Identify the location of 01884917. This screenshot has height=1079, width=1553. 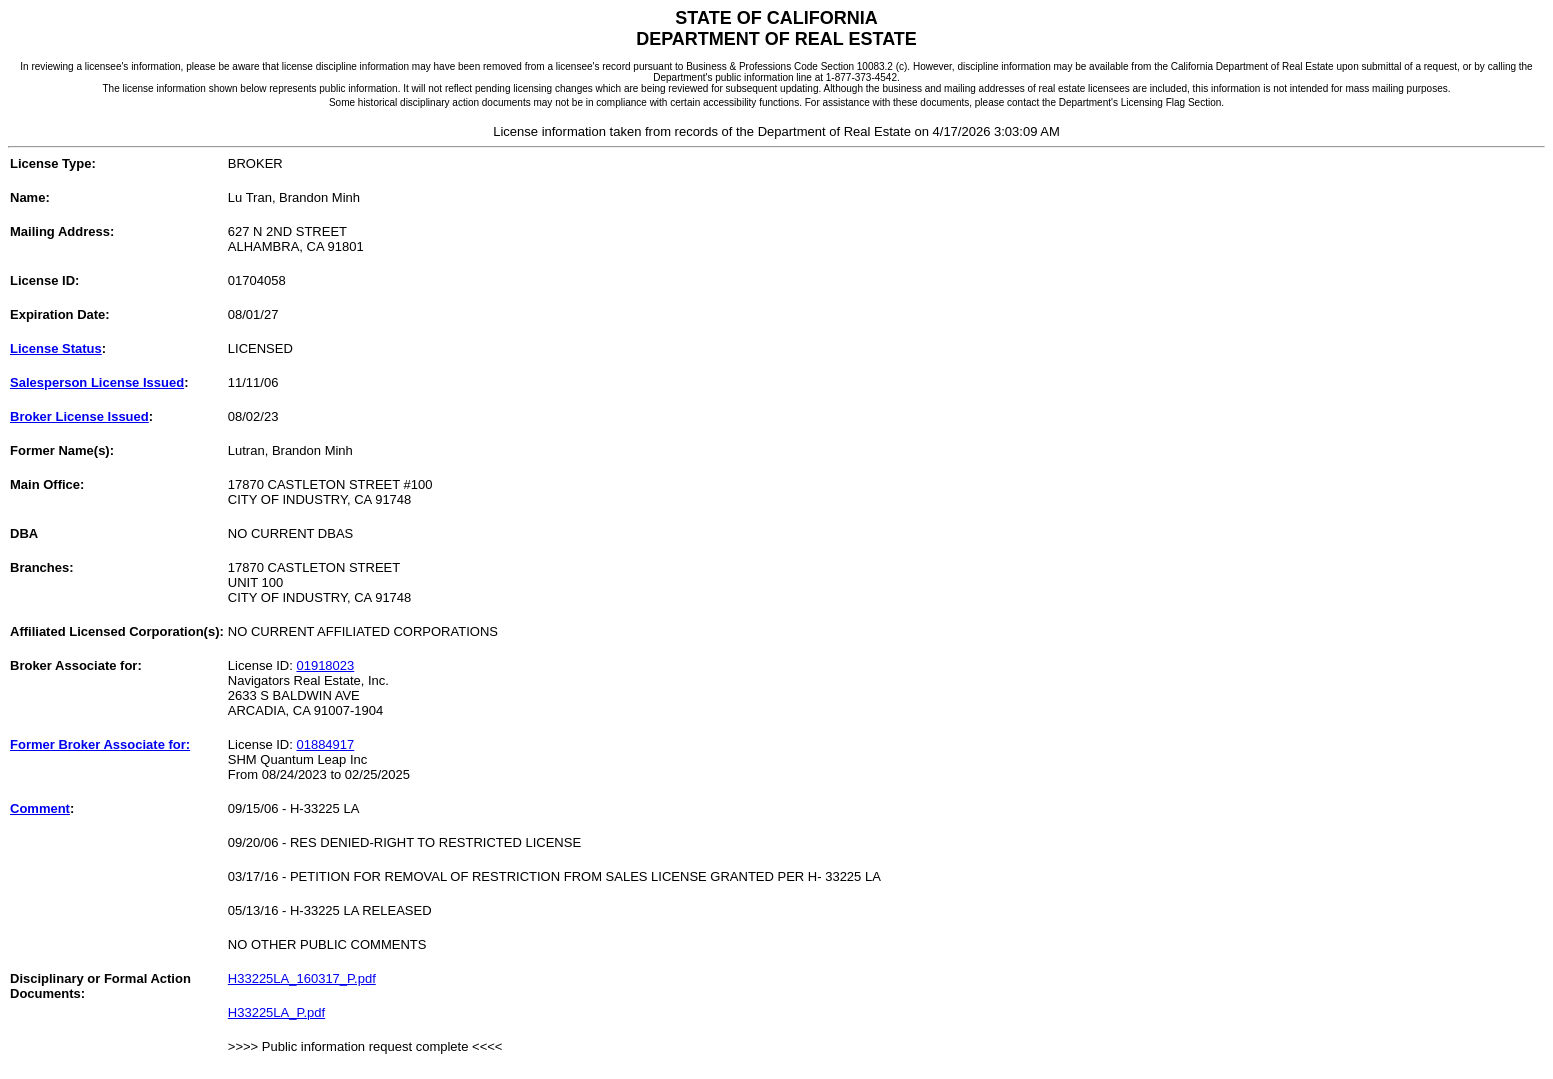
(325, 744).